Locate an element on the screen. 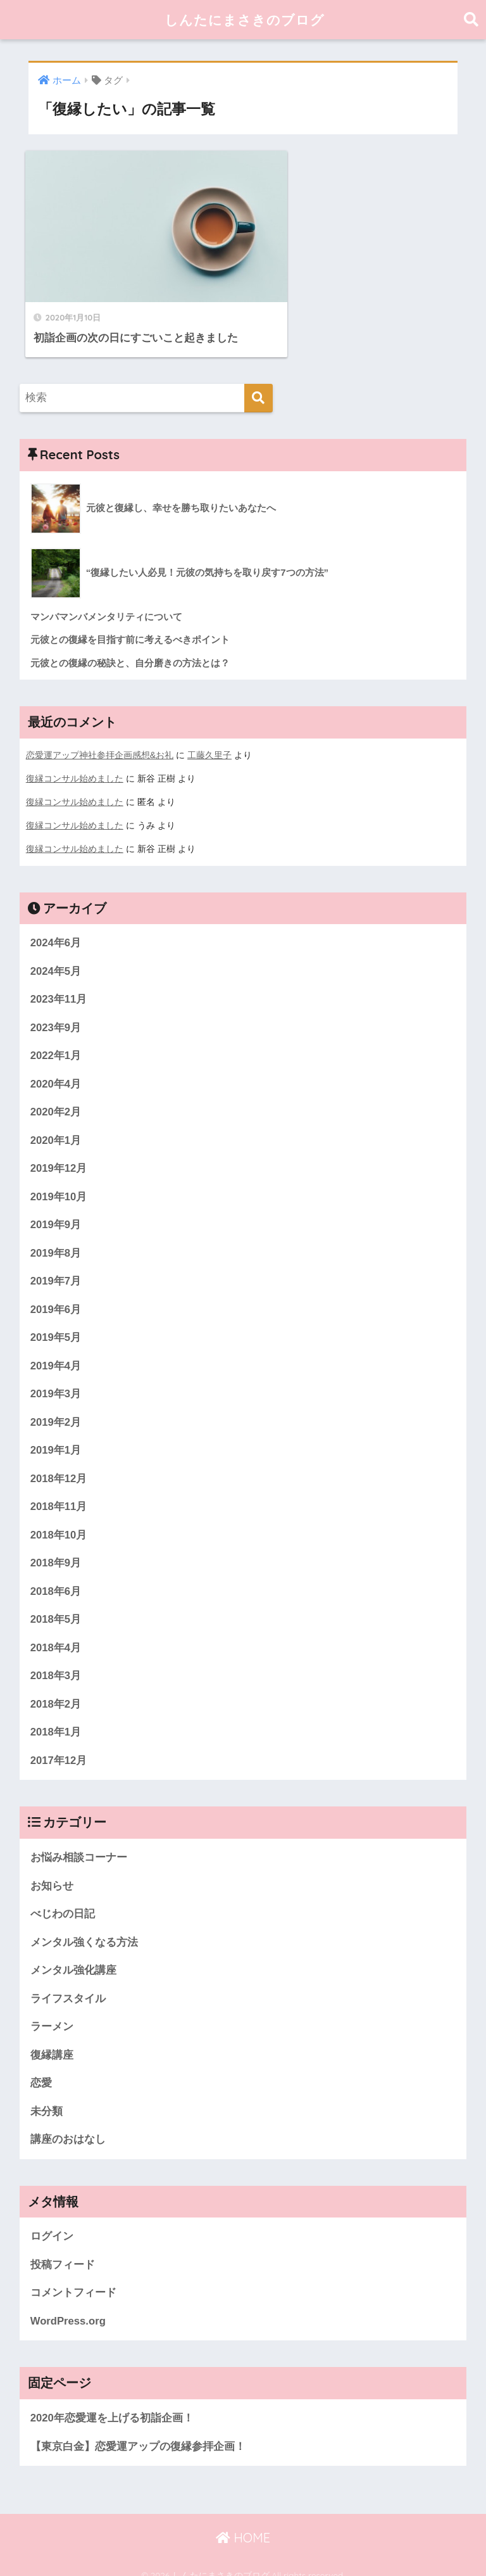 This screenshot has height=2576, width=486. 【東京白金】恋愛運アップの復縁参拝企画！ is located at coordinates (138, 2434).